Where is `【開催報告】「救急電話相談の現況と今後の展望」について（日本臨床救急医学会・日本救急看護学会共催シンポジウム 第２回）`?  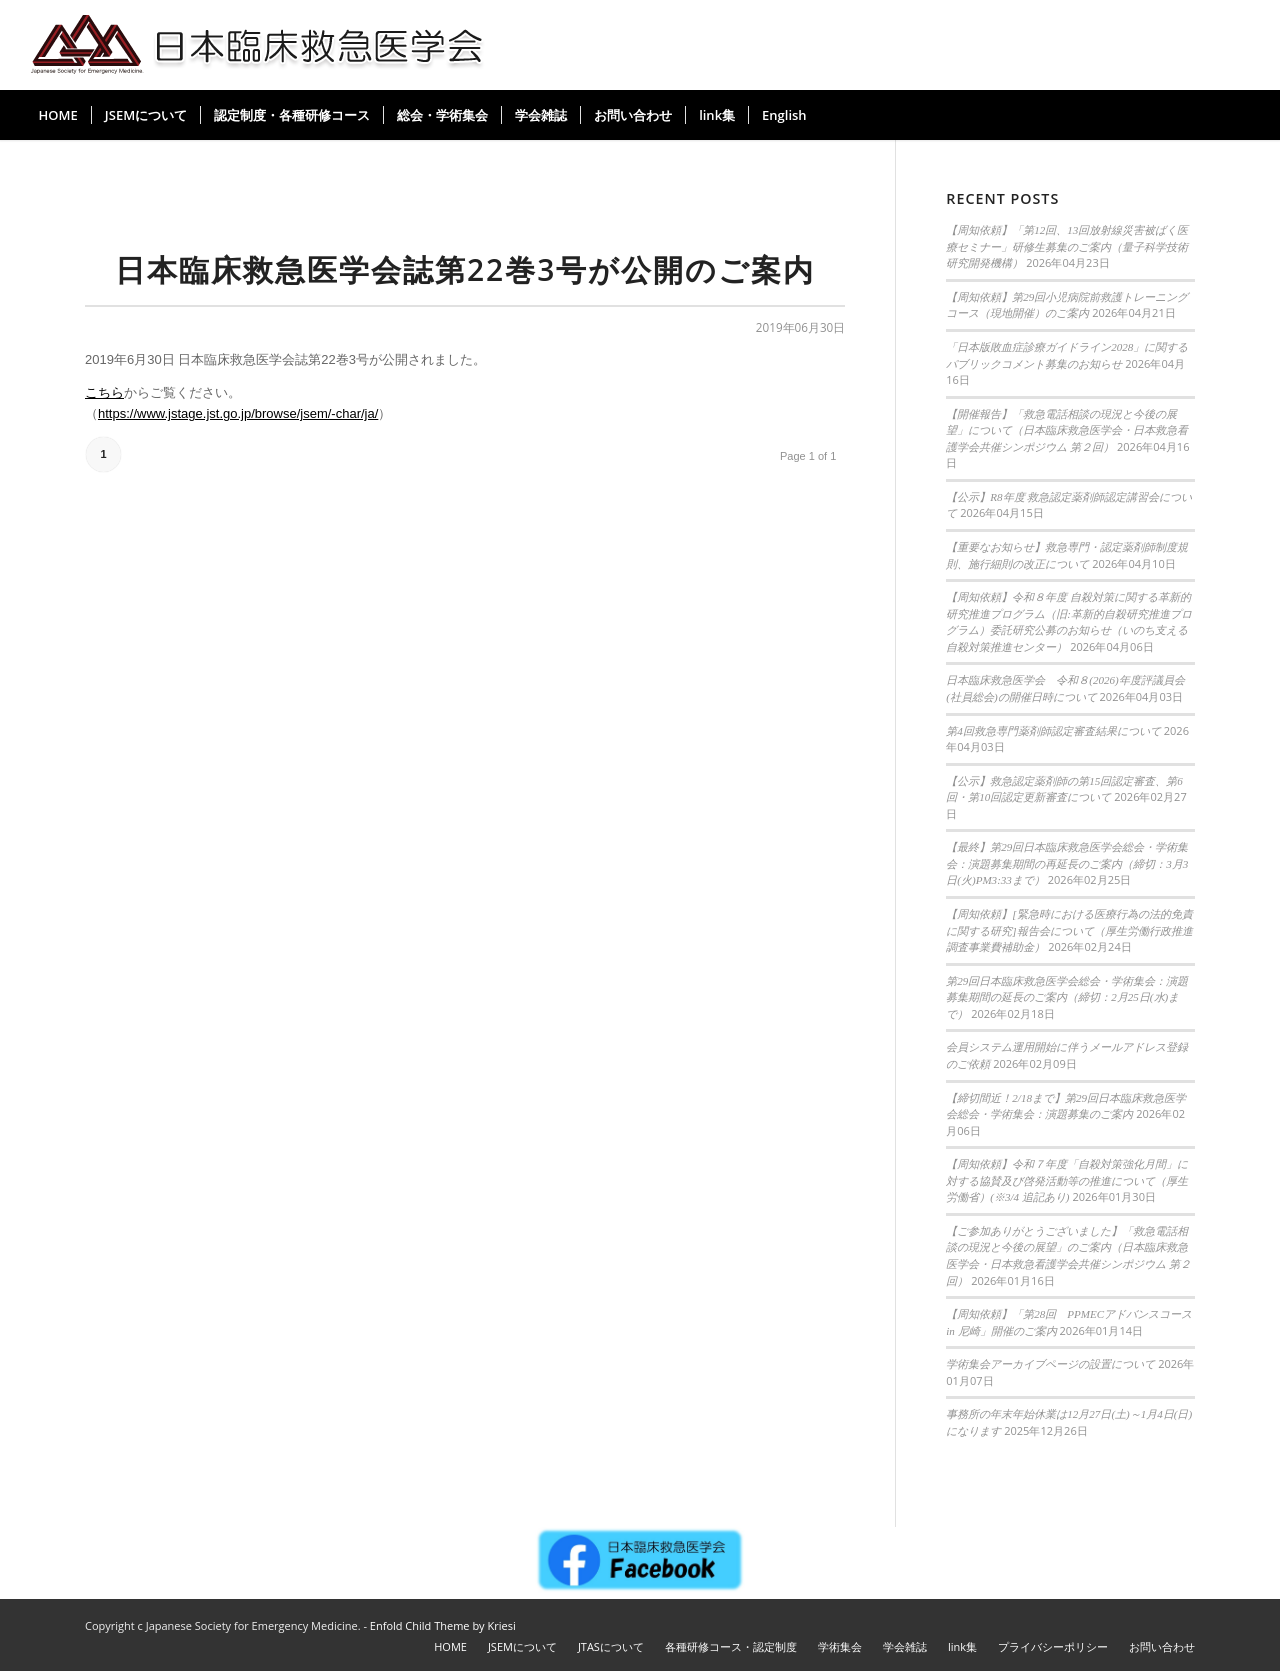
【開催報告】「救急電話相談の現況と今後の展望」について（日本臨床救急医学会・日本救急看護学会共催シンポジウム 第２回） is located at coordinates (1067, 430).